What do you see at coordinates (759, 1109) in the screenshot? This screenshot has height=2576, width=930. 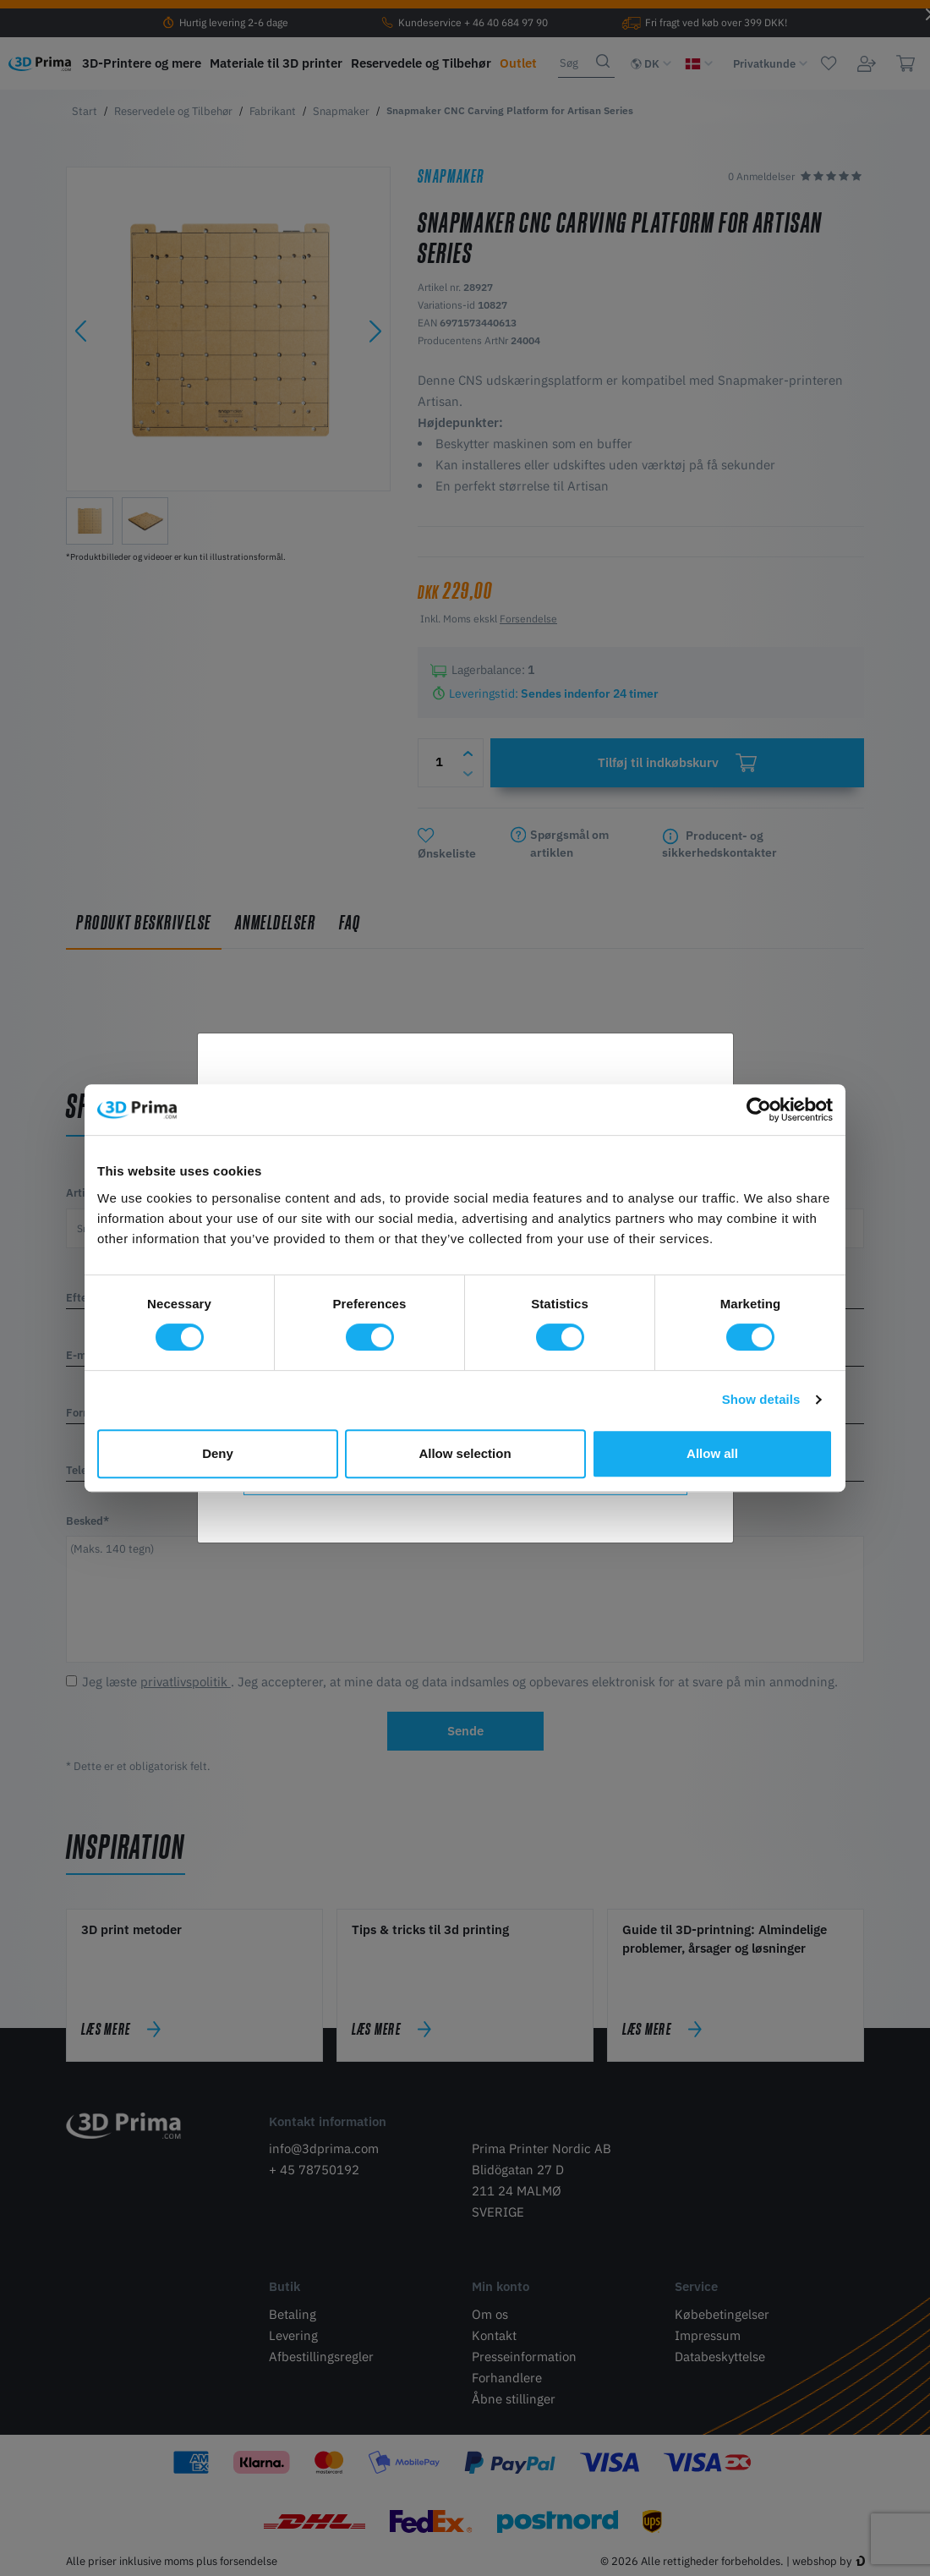 I see `[Cookiebot by Usercentrics - opens in a new window]` at bounding box center [759, 1109].